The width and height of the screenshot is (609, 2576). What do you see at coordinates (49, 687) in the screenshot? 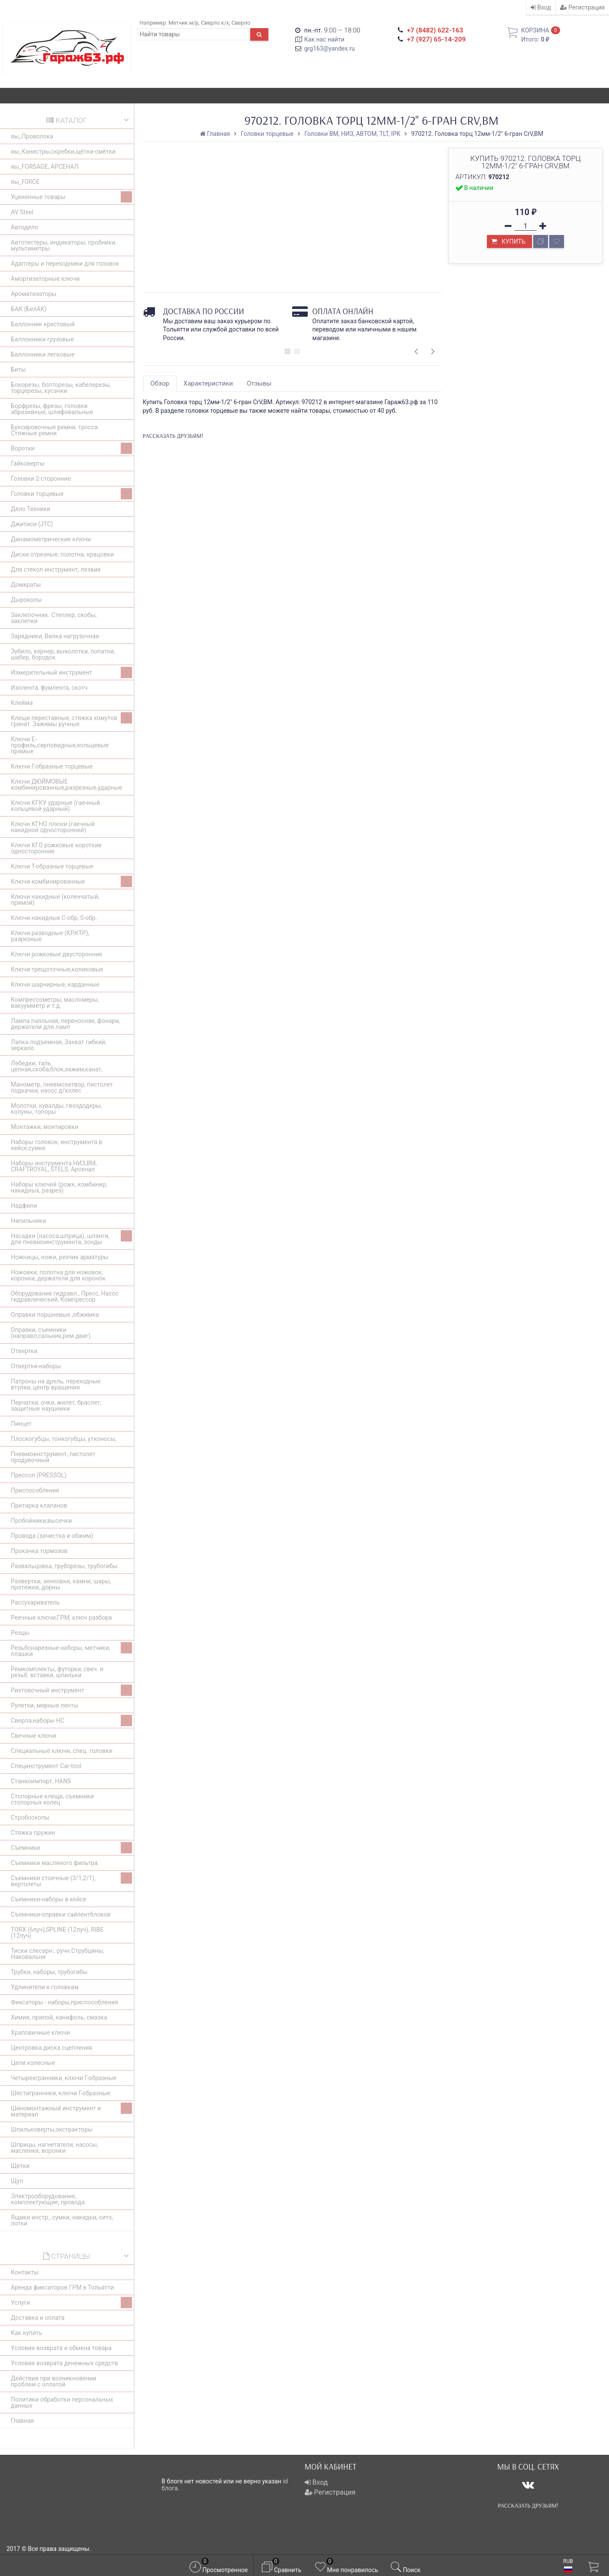
I see `Изолента, фумлента, скотч` at bounding box center [49, 687].